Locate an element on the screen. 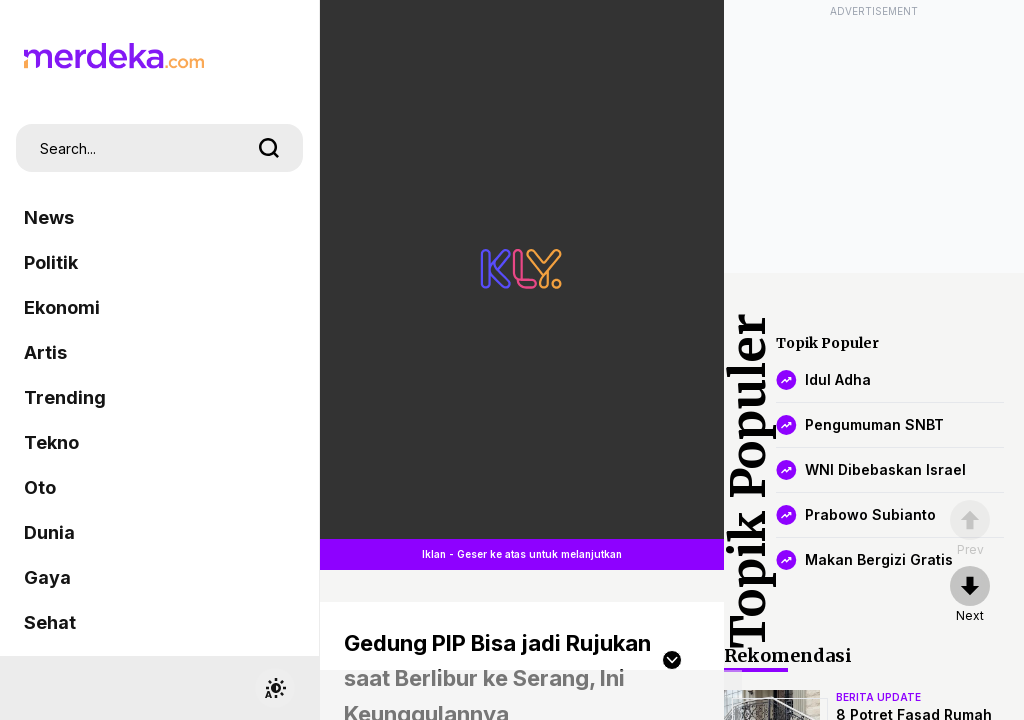 The height and width of the screenshot is (720, 1024). Ekonomi is located at coordinates (62, 307).